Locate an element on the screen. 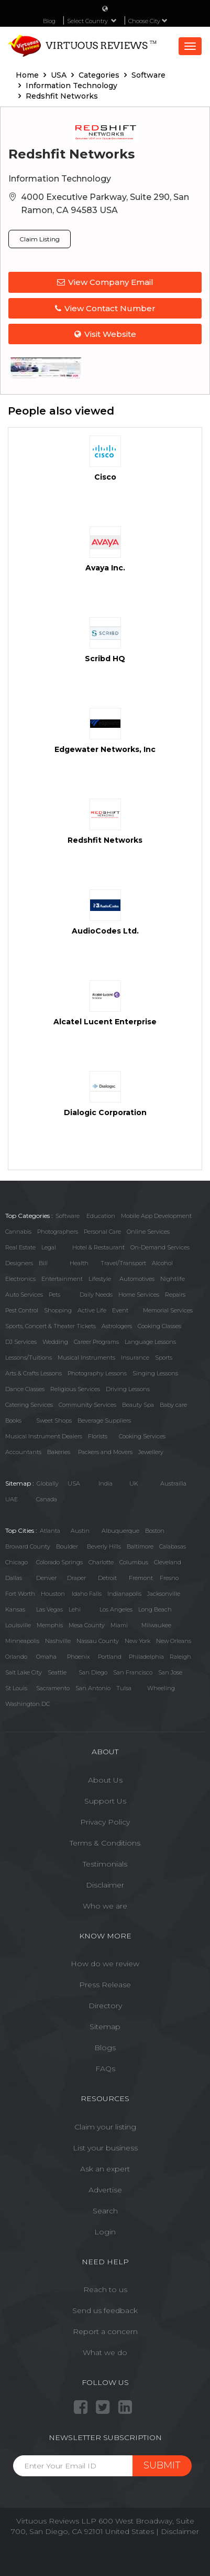 The height and width of the screenshot is (2576, 210). Insurance is located at coordinates (135, 1357).